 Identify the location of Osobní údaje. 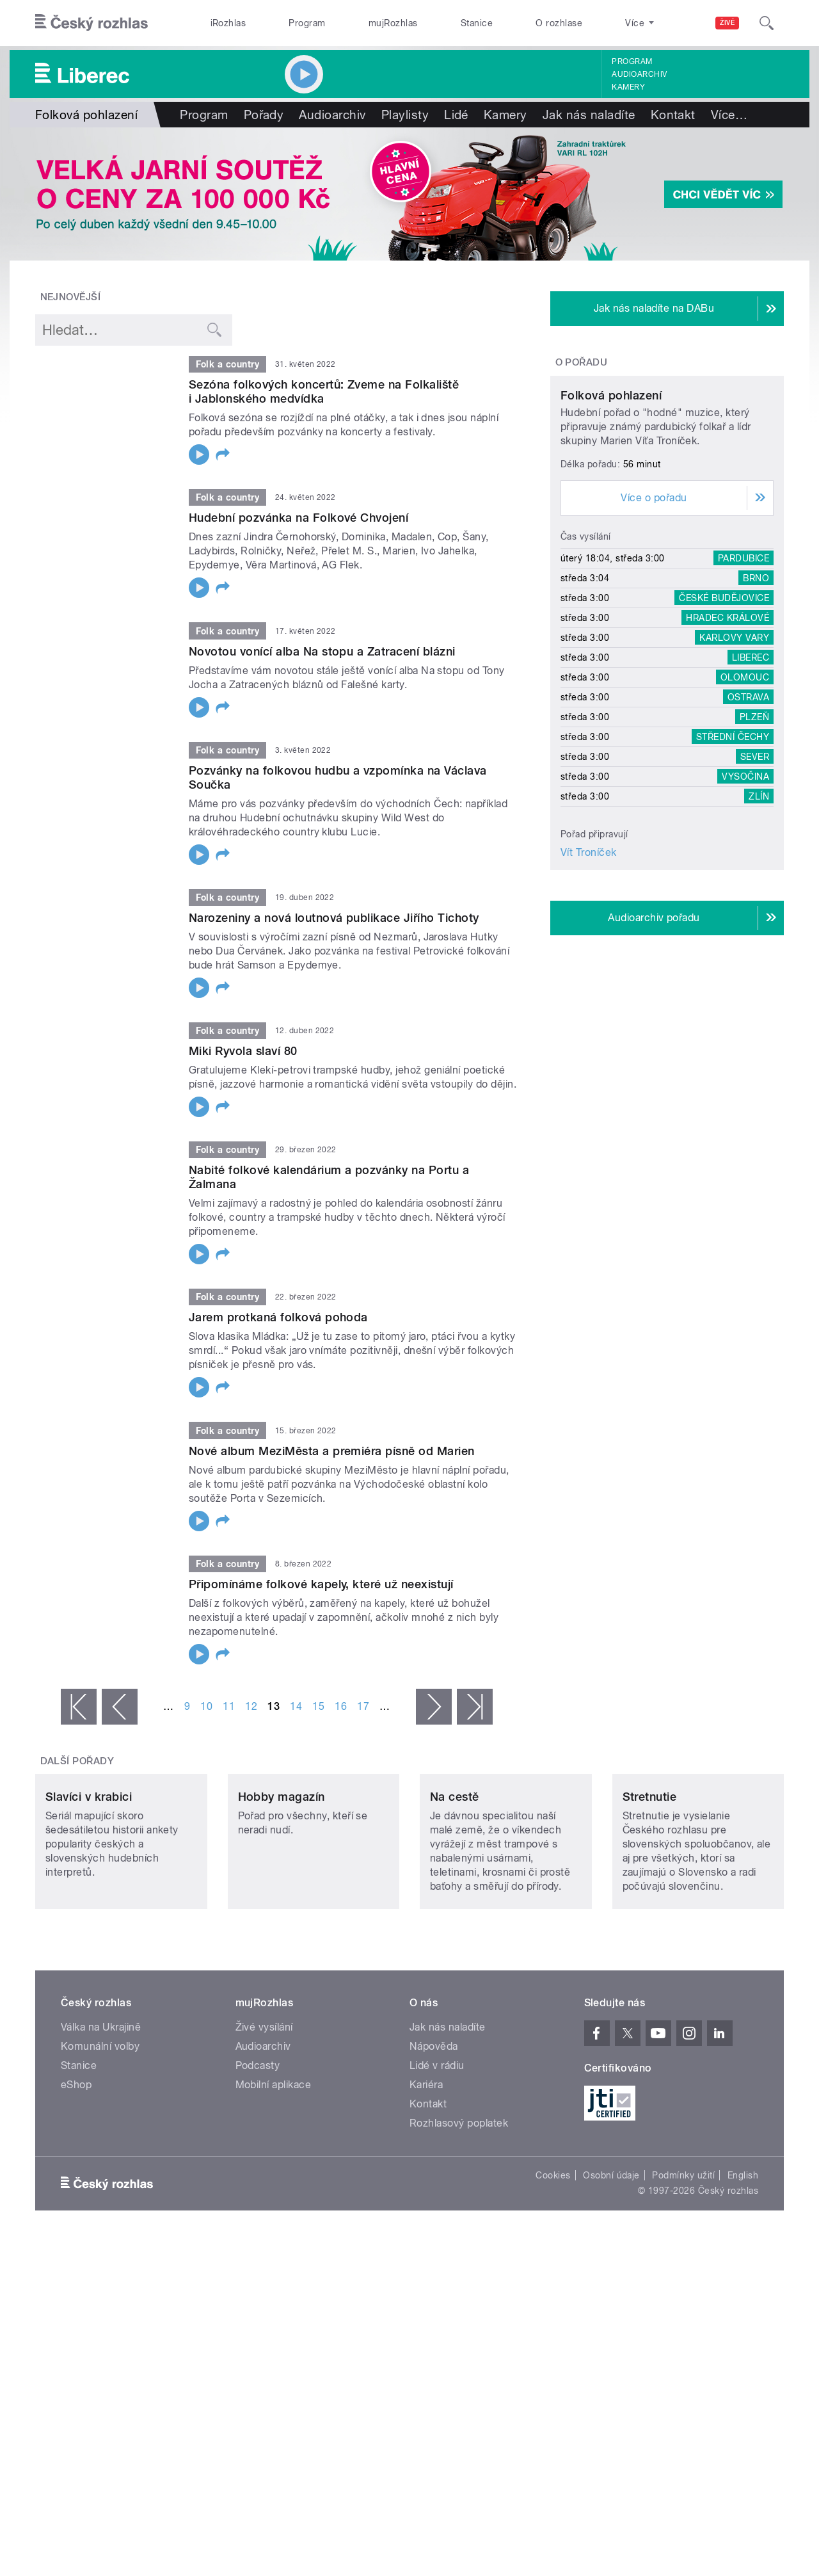
(611, 2260).